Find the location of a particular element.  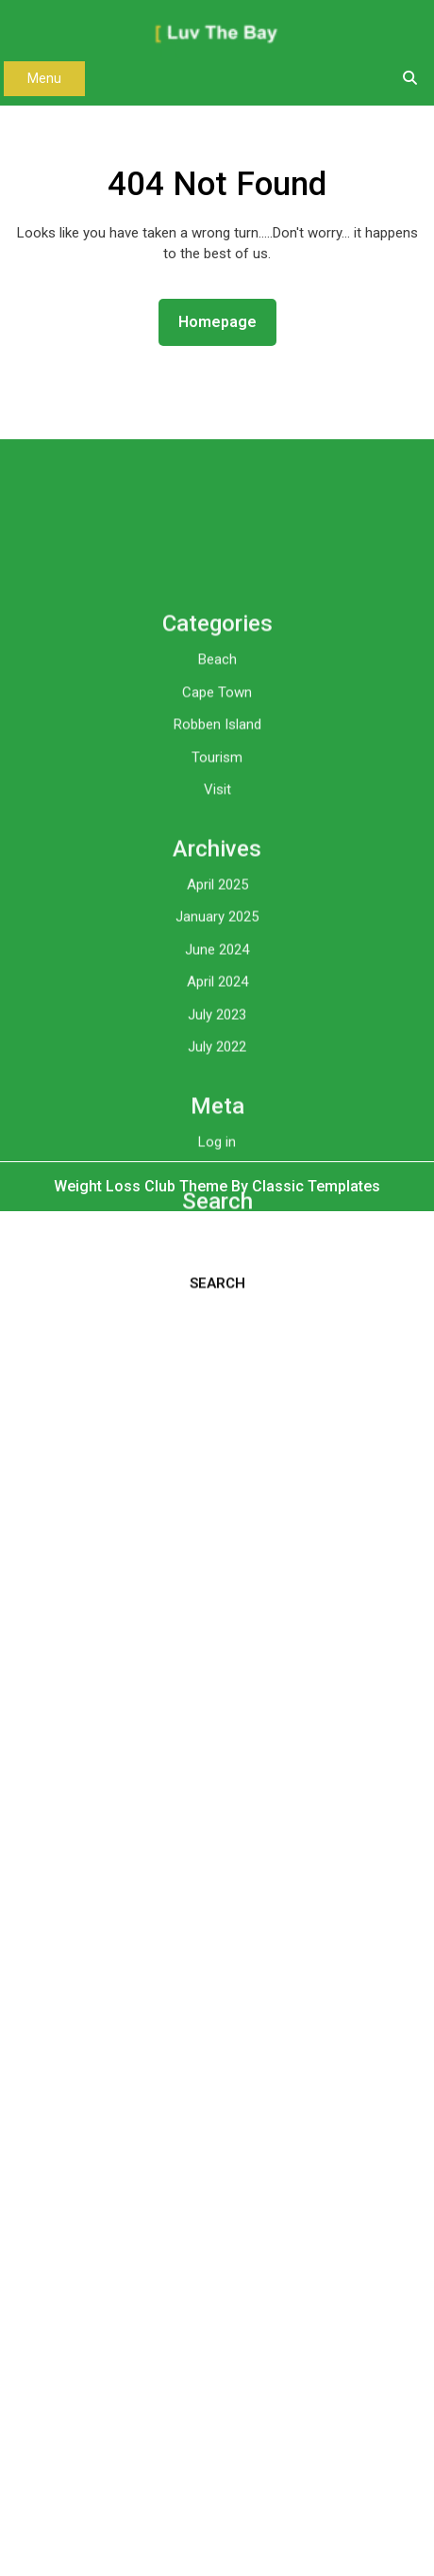

April 2024 is located at coordinates (217, 1165).